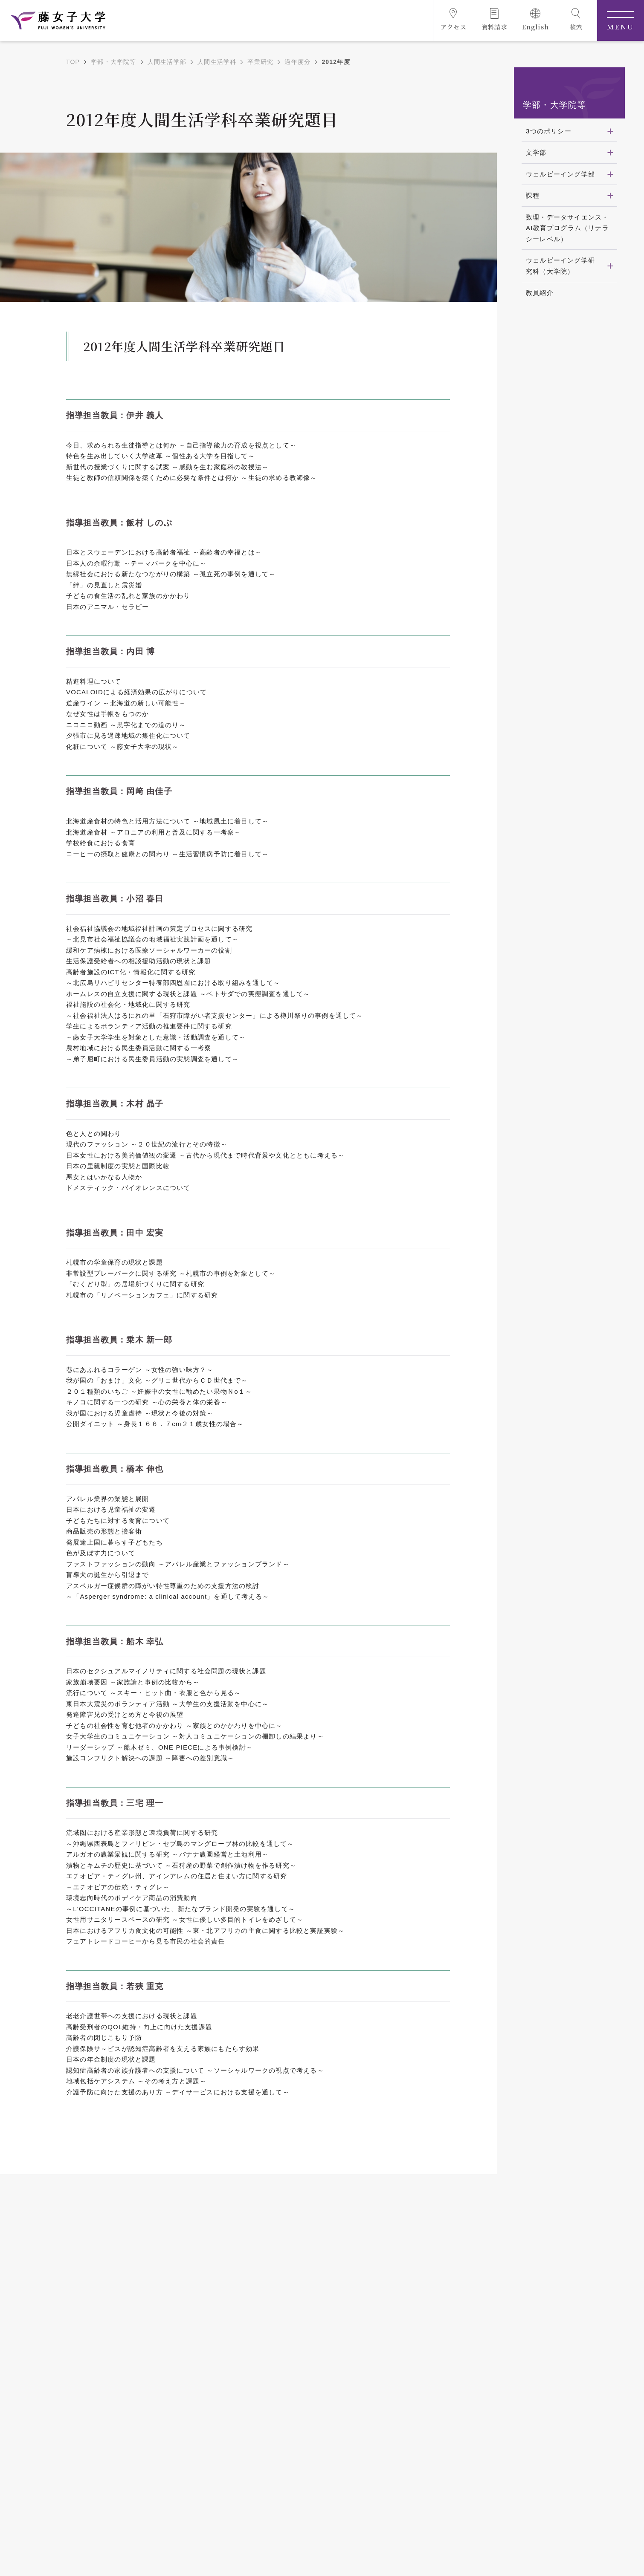 This screenshot has width=644, height=2576. What do you see at coordinates (261, 61) in the screenshot?
I see `卒業研究` at bounding box center [261, 61].